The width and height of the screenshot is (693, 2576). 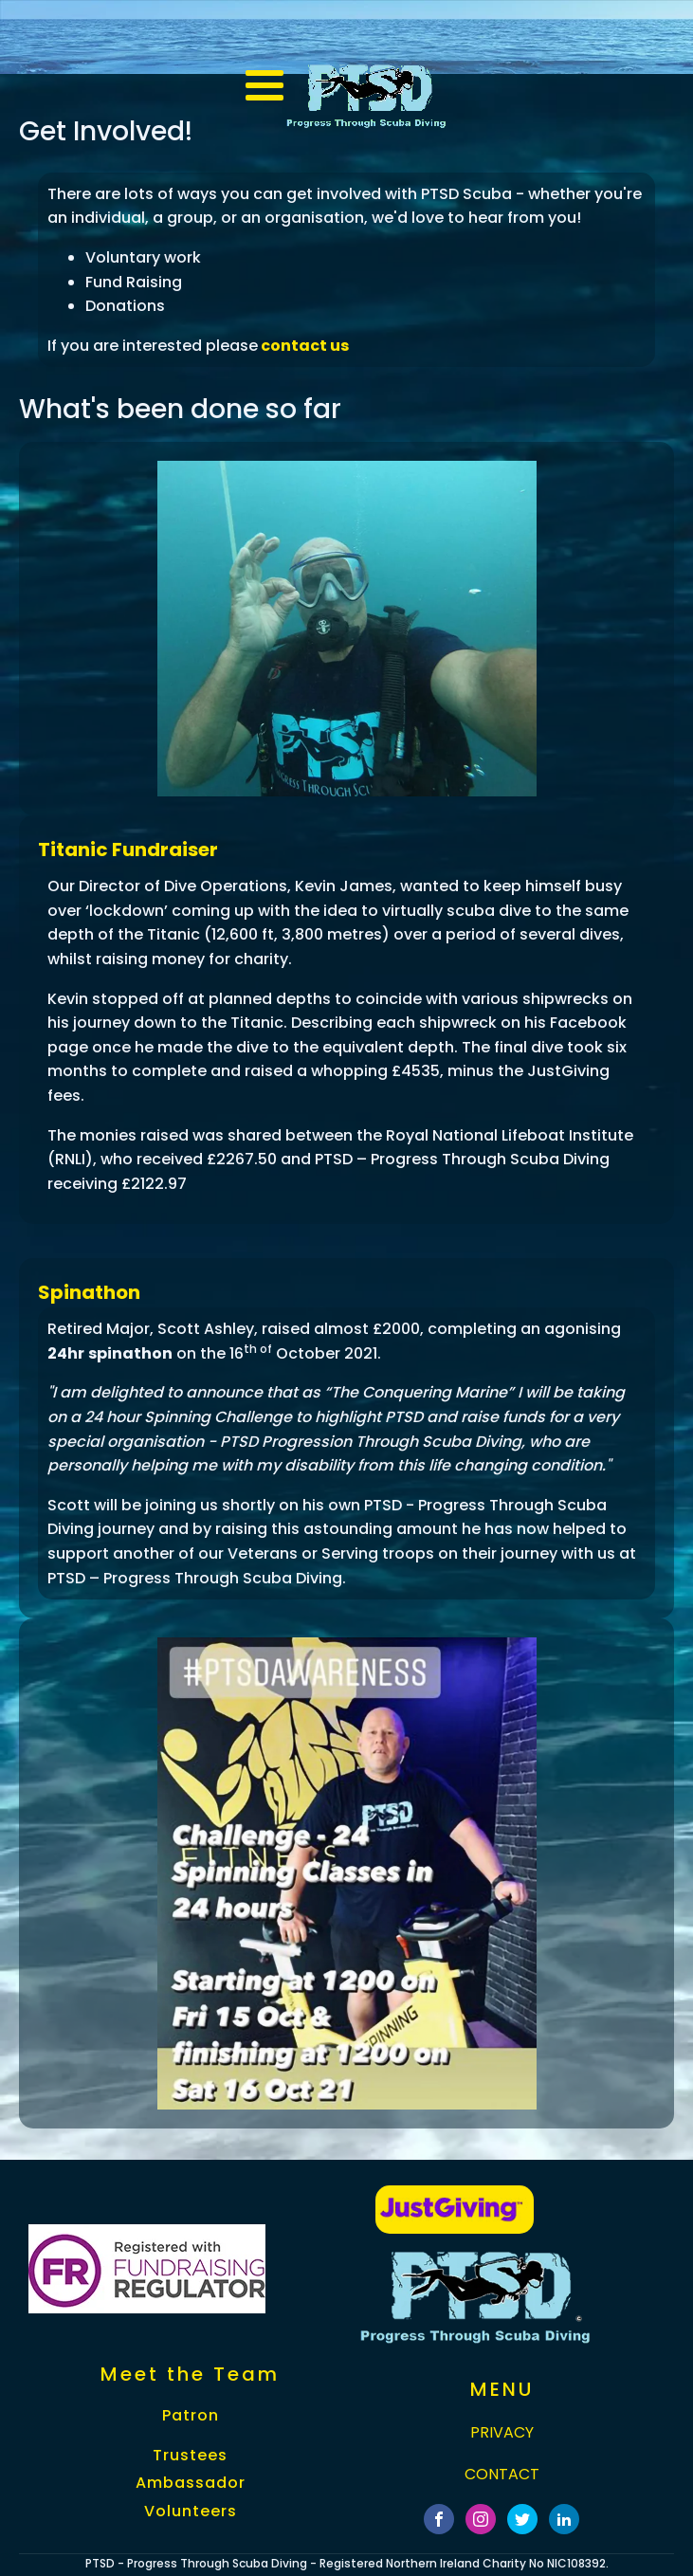 I want to click on Patron, so click(x=190, y=2415).